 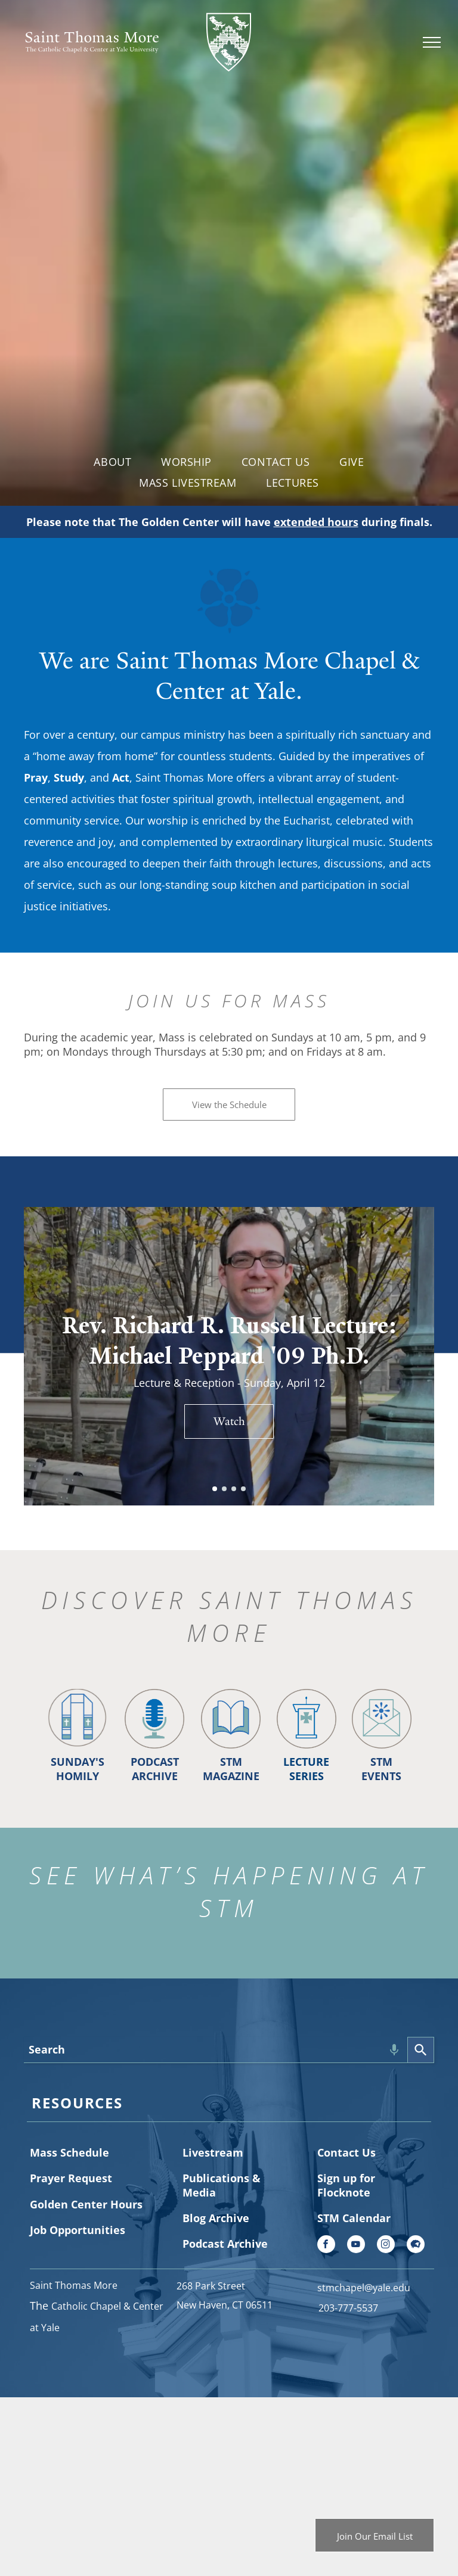 What do you see at coordinates (233, 1488) in the screenshot?
I see `[go to slide 3]` at bounding box center [233, 1488].